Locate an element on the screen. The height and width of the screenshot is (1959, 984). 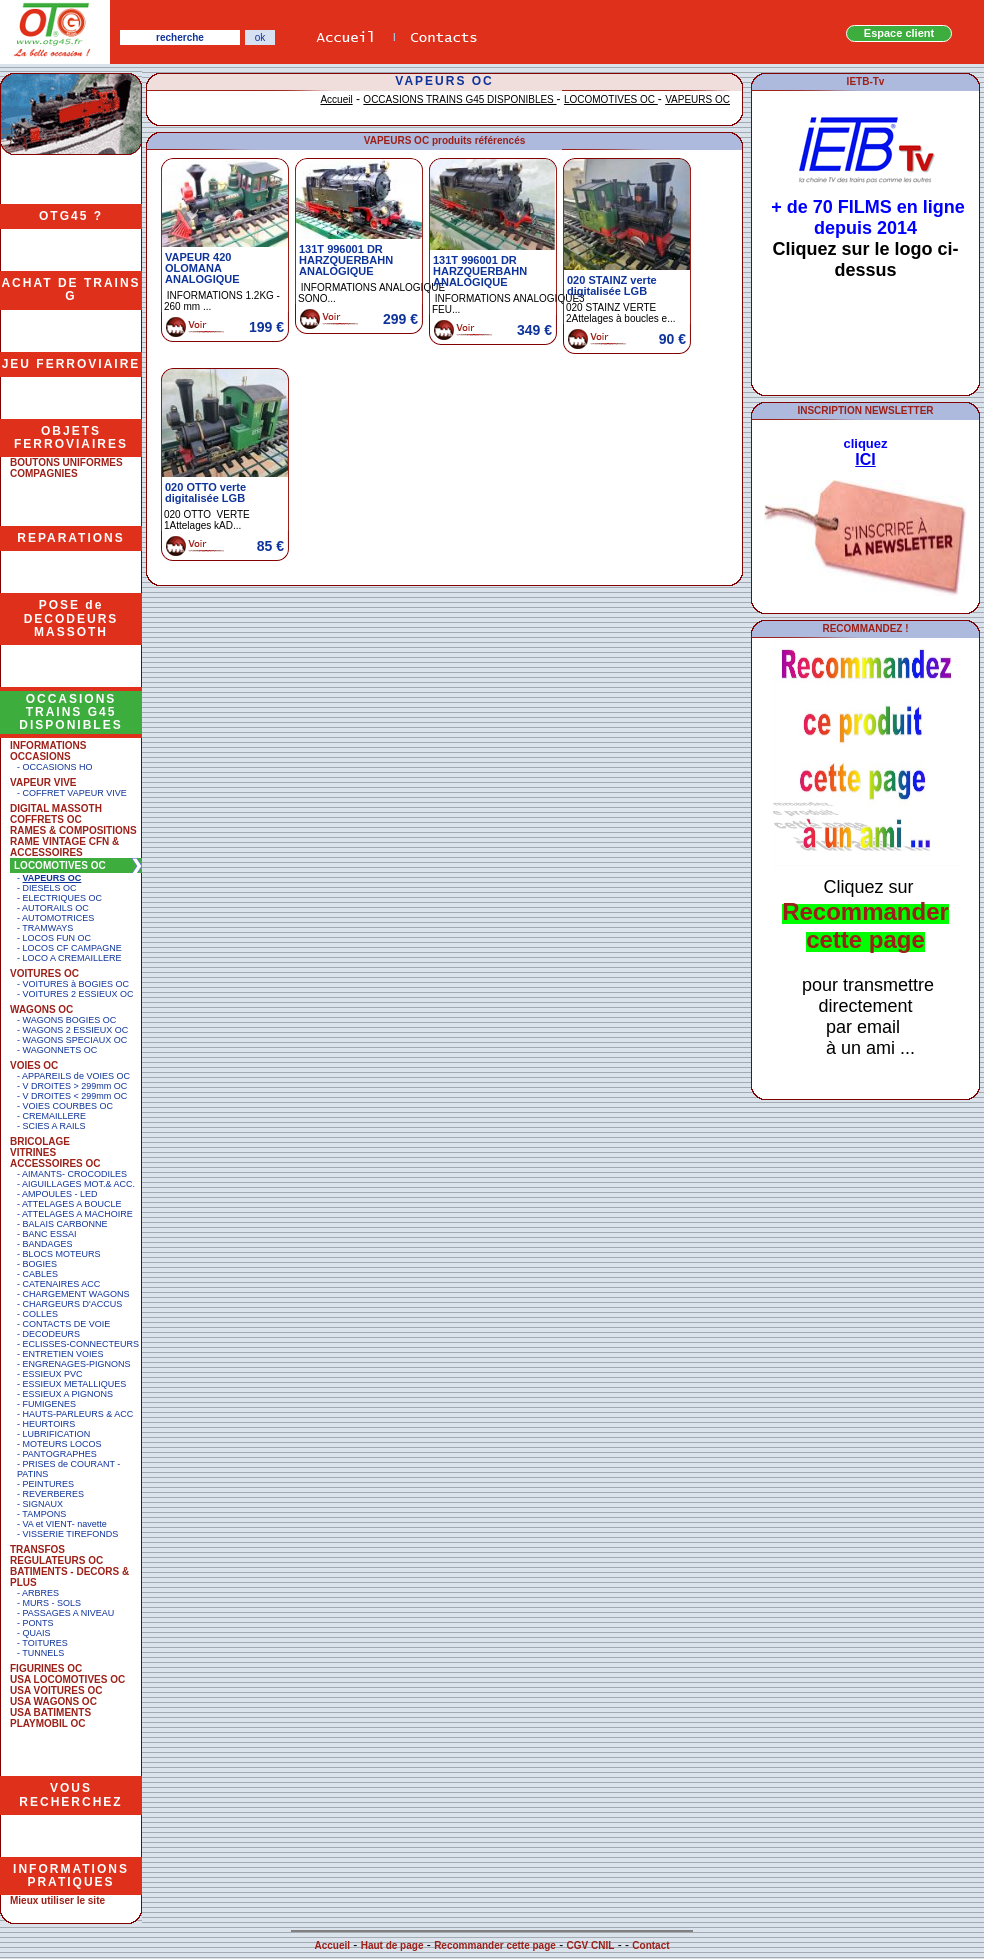
USA BATIMENTS is located at coordinates (50, 1712).